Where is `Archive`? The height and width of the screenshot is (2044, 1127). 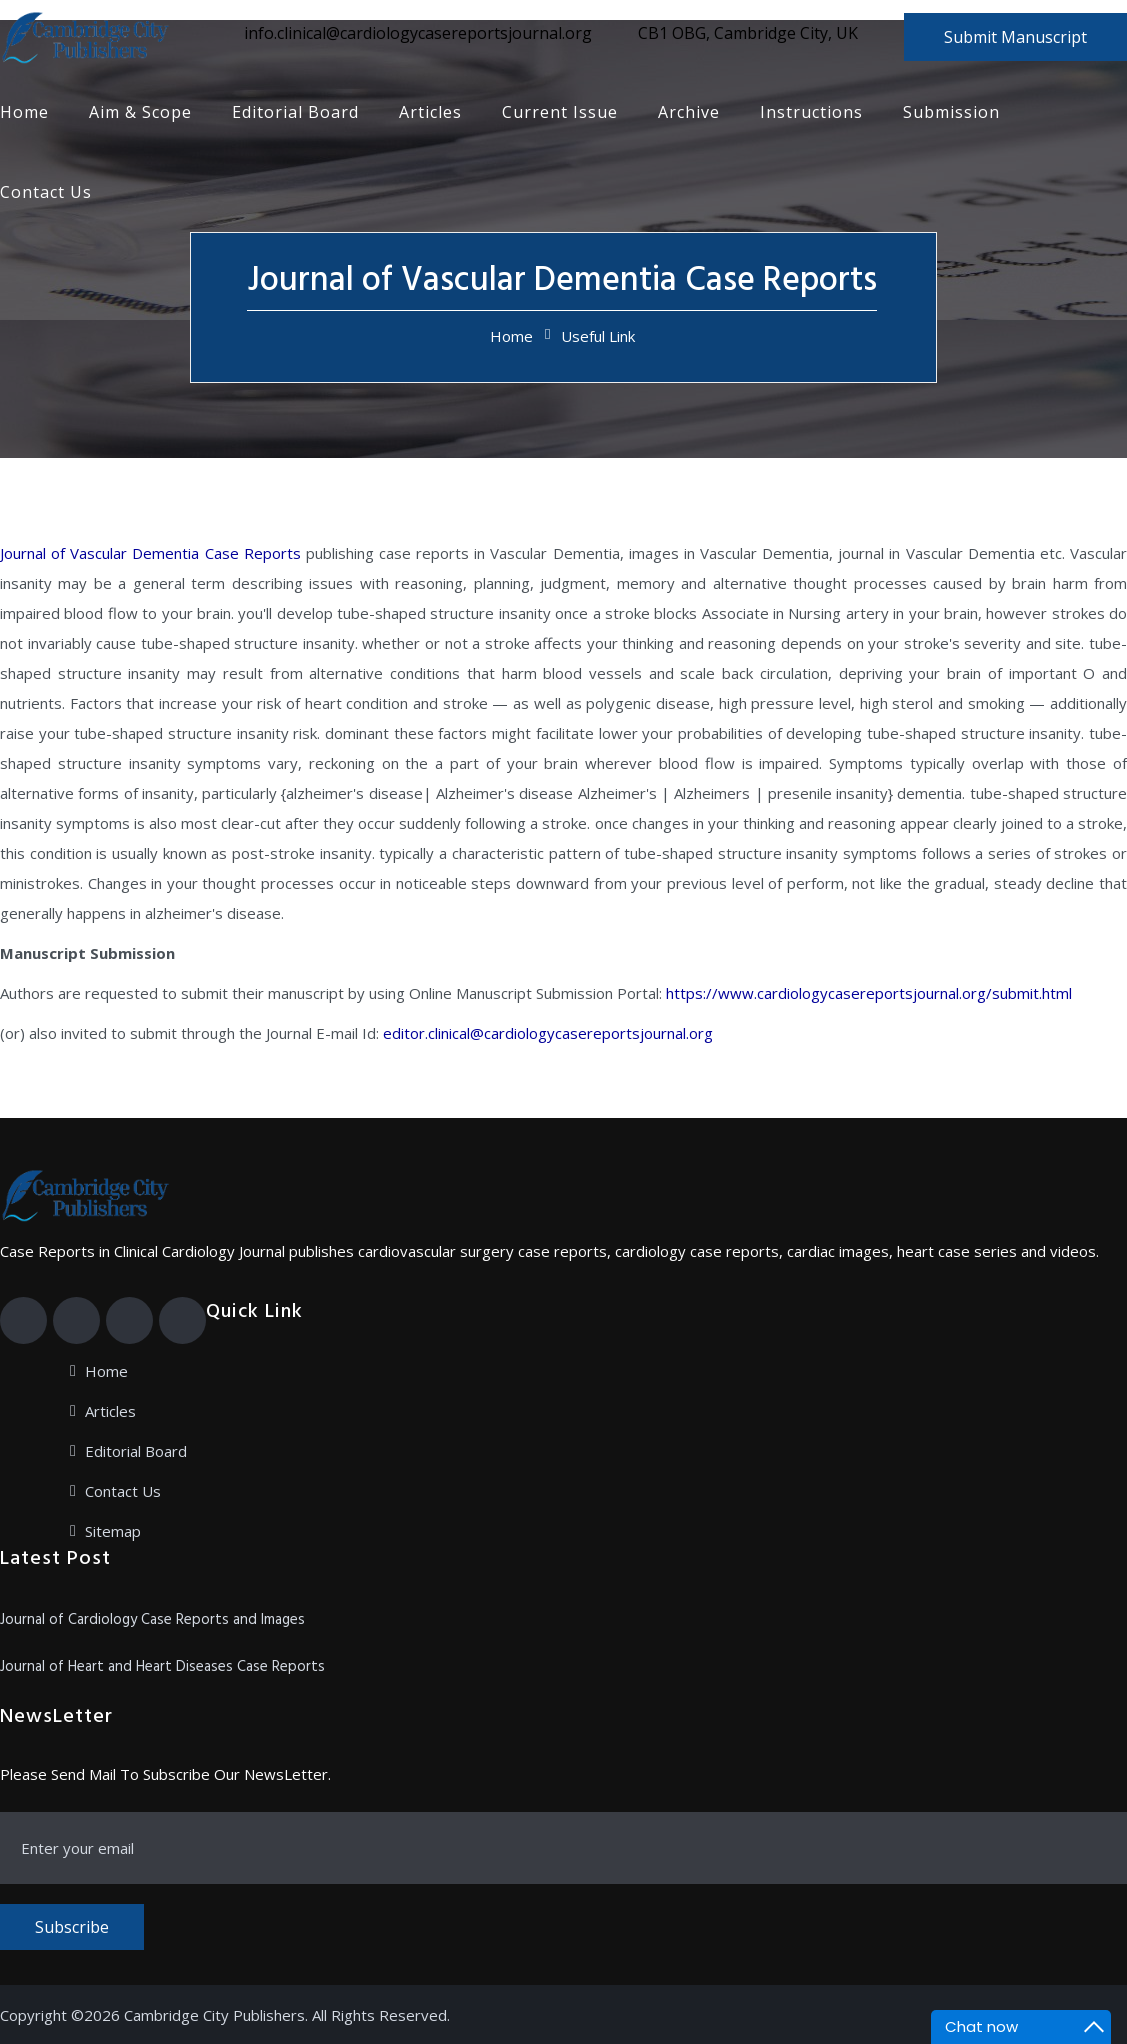
Archive is located at coordinates (689, 112).